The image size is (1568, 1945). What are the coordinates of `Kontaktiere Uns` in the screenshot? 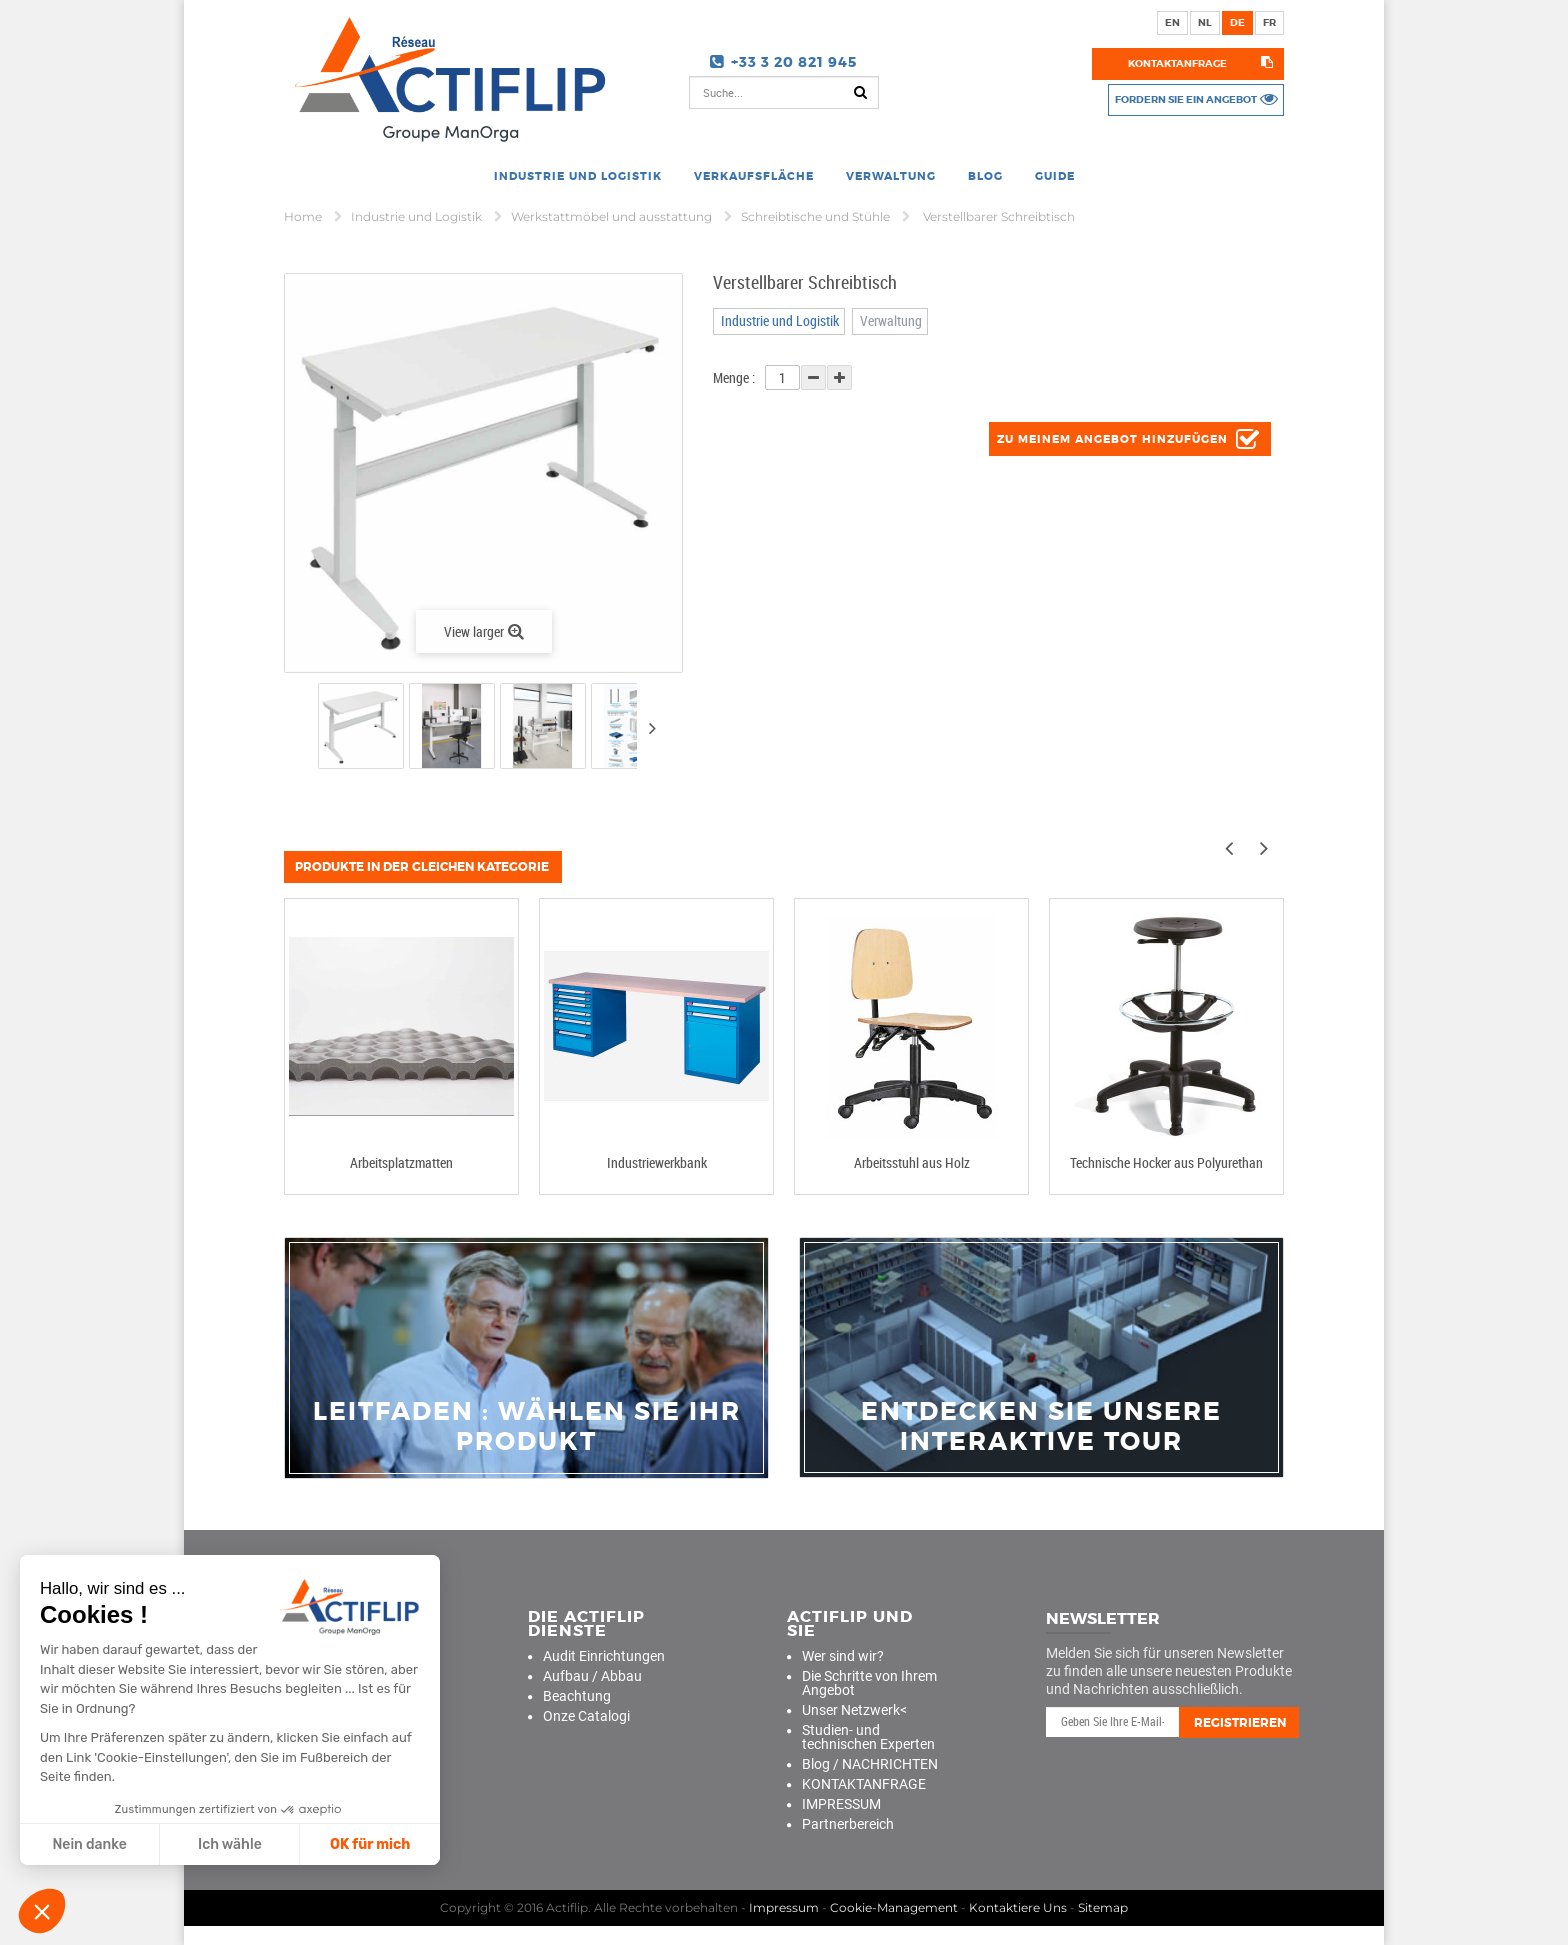 It's located at (1018, 1906).